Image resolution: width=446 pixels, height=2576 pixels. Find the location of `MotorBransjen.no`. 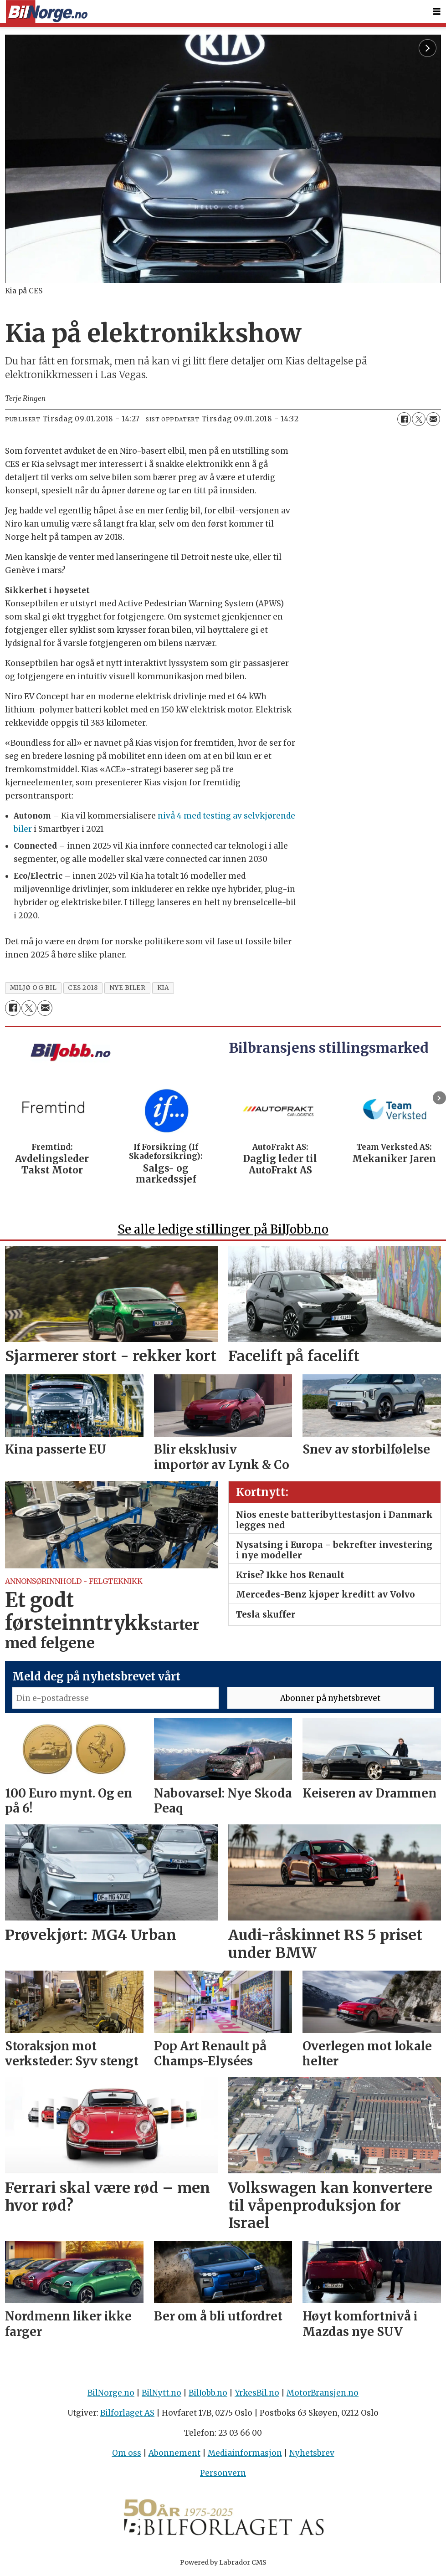

MotorBransjen.no is located at coordinates (323, 2393).